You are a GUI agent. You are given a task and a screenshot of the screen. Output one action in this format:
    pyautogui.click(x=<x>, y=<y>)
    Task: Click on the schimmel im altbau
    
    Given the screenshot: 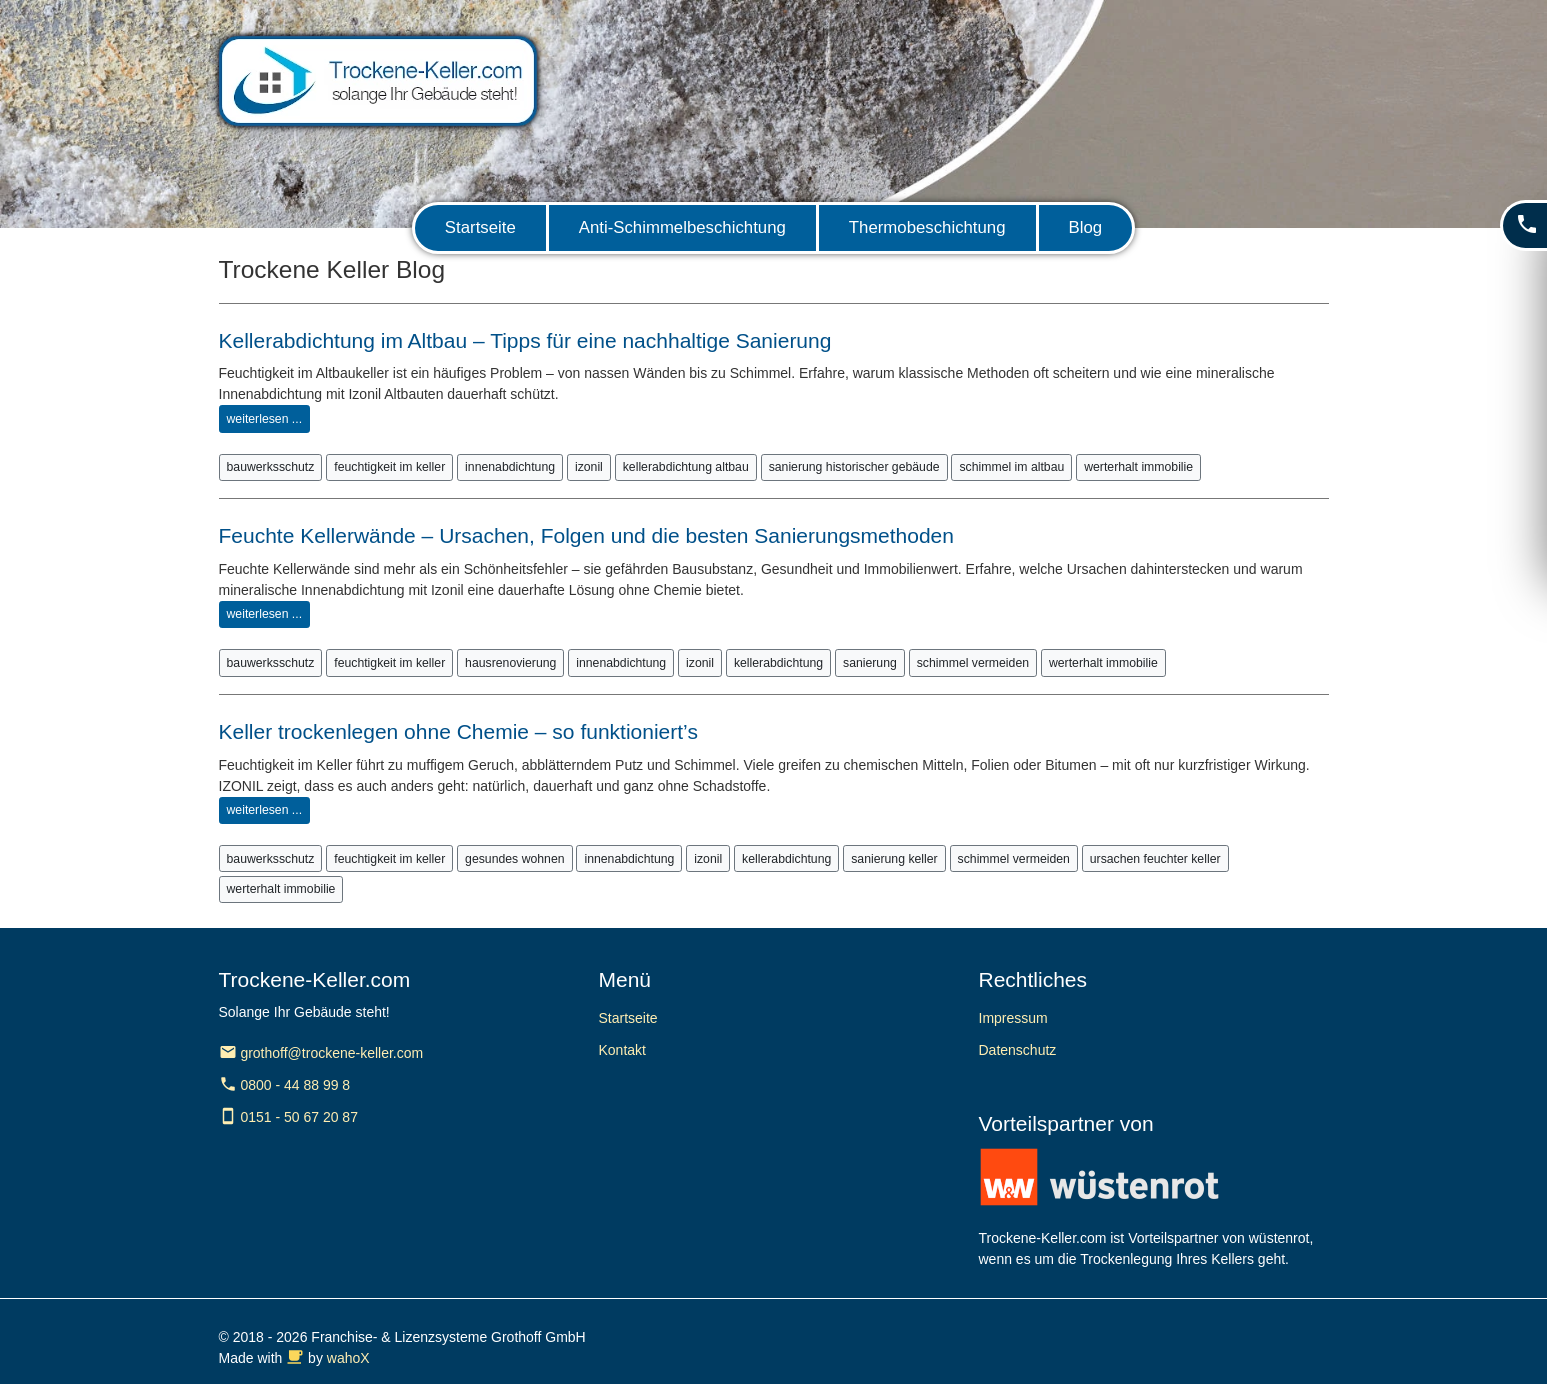 What is the action you would take?
    pyautogui.click(x=1011, y=467)
    